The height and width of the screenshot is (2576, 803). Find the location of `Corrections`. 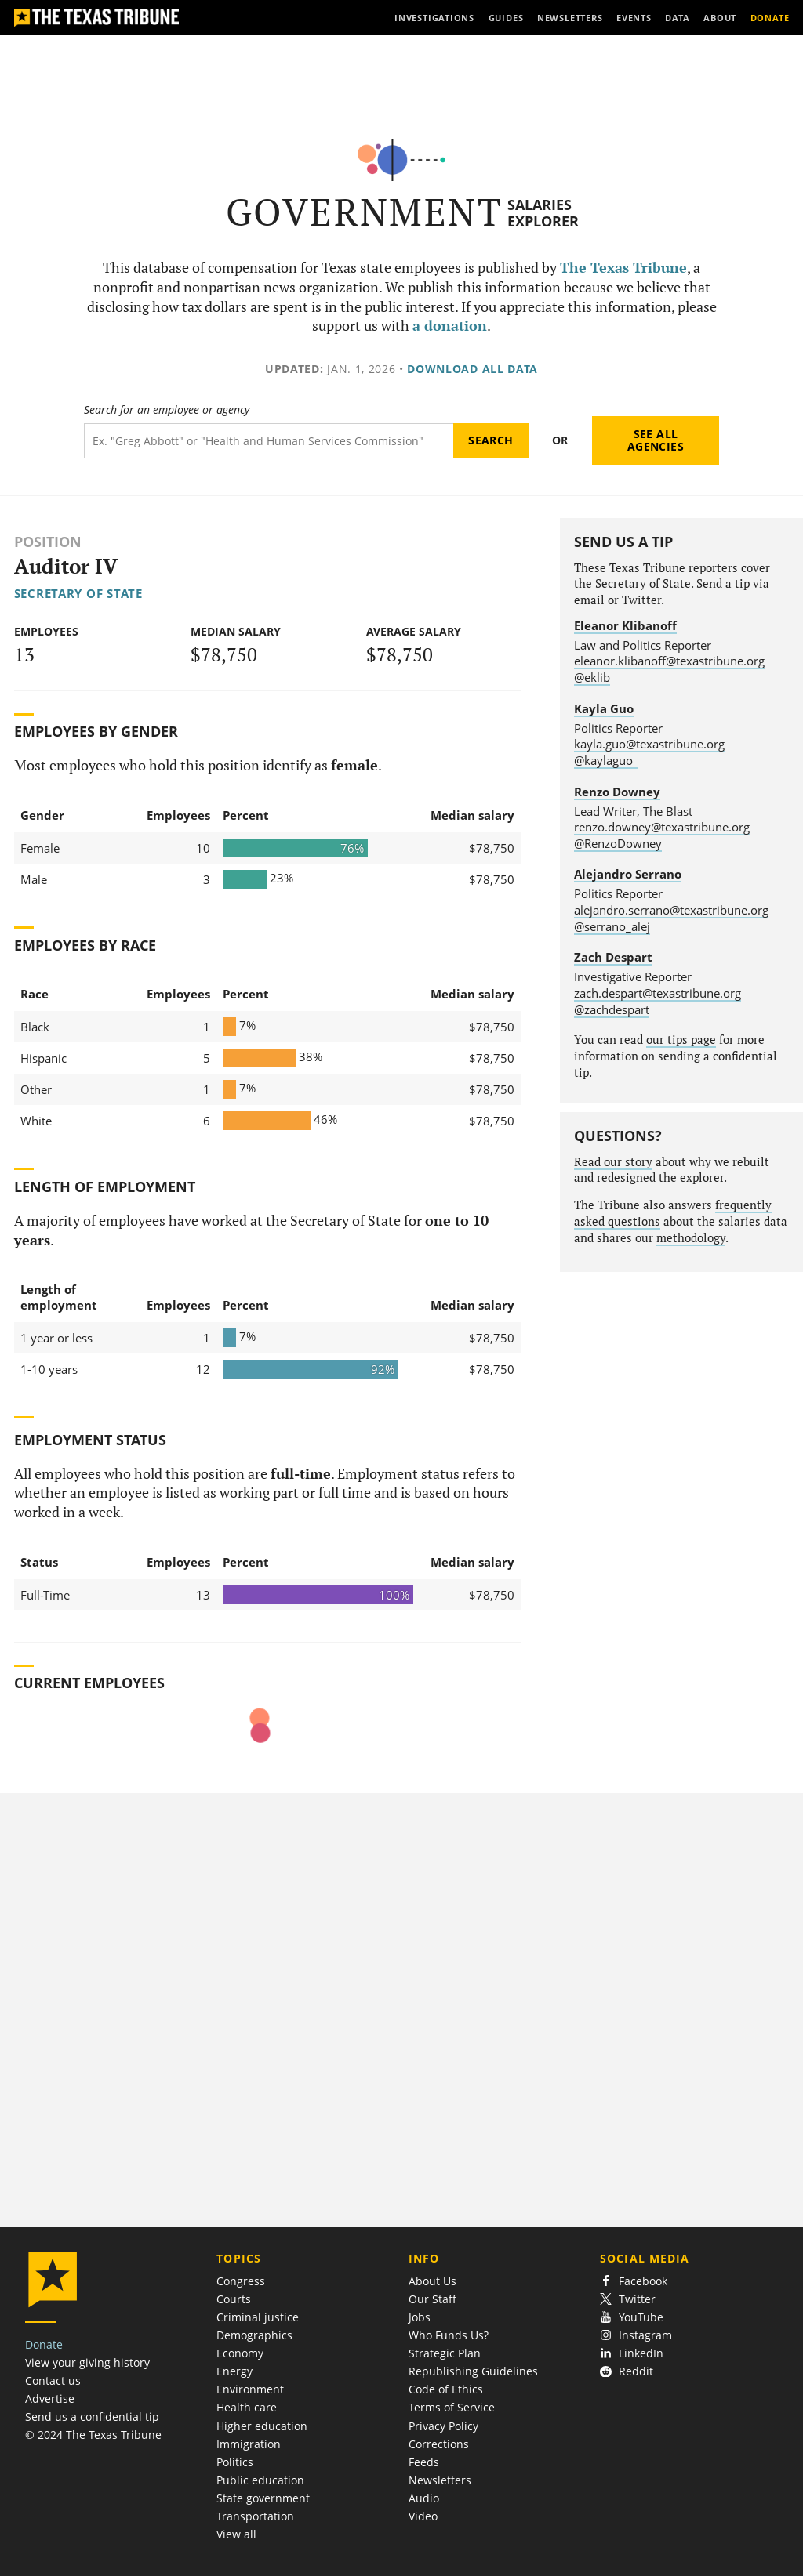

Corrections is located at coordinates (439, 2444).